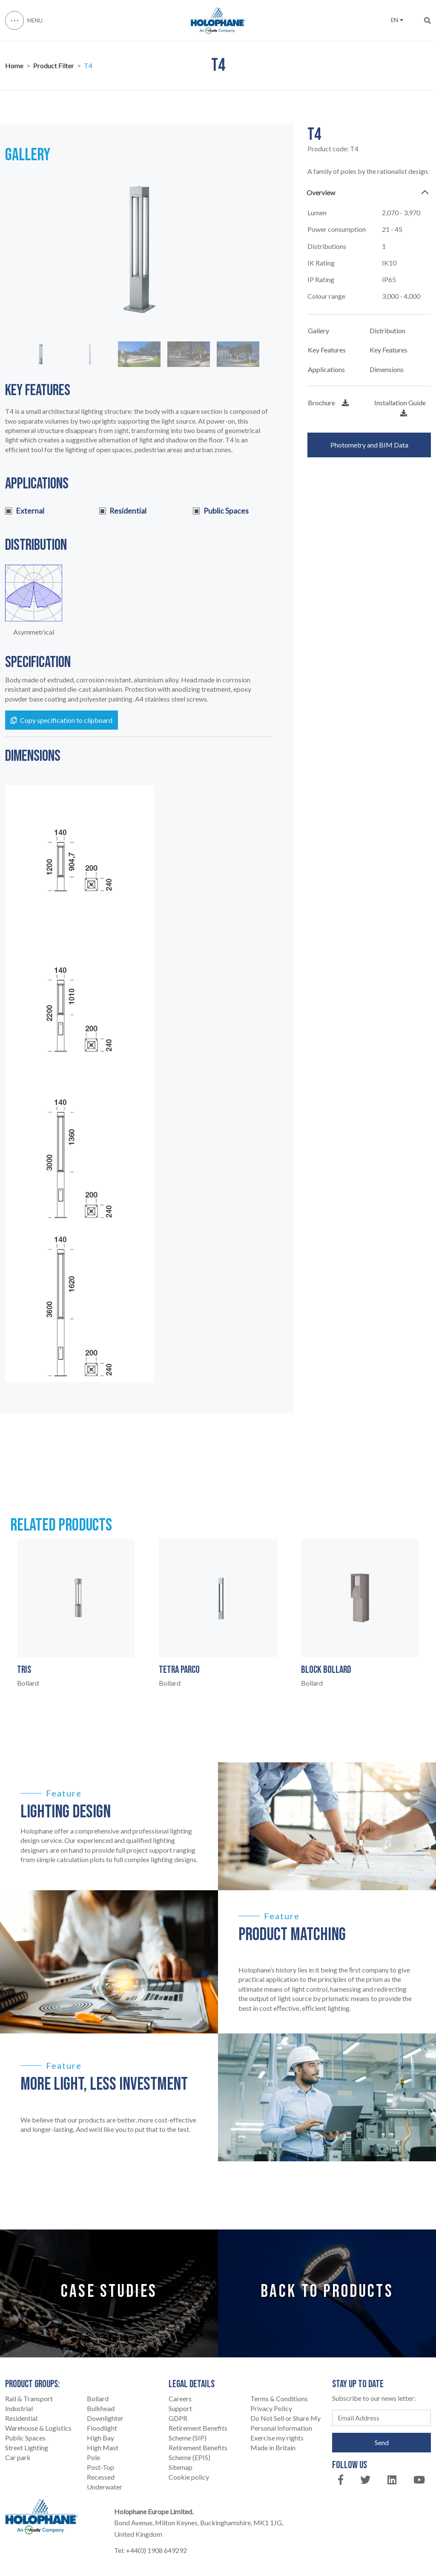 This screenshot has height=2576, width=436. Describe the element at coordinates (180, 2408) in the screenshot. I see `Support` at that location.